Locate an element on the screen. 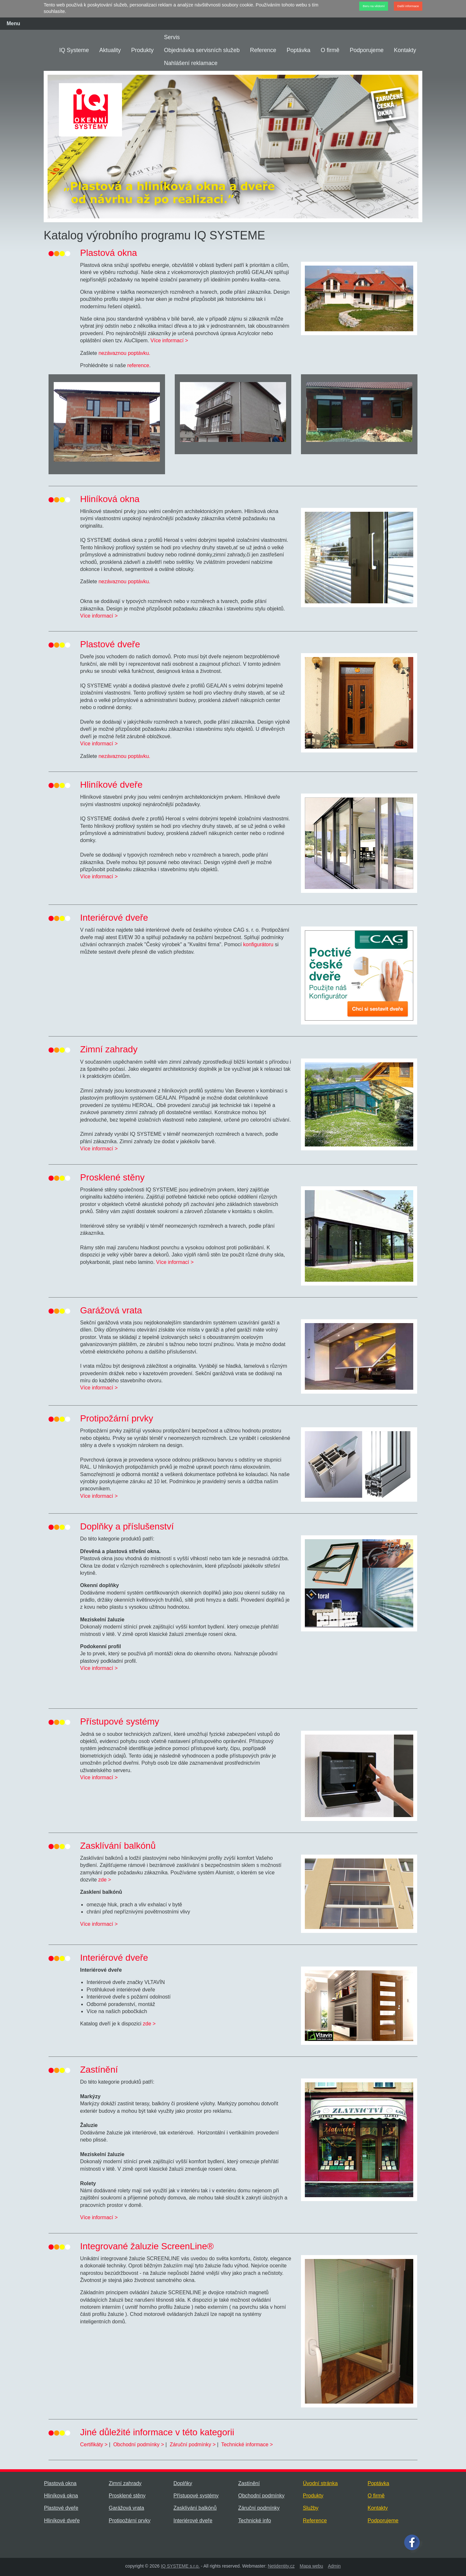 Image resolution: width=466 pixels, height=2576 pixels. Plastová okna is located at coordinates (60, 2483).